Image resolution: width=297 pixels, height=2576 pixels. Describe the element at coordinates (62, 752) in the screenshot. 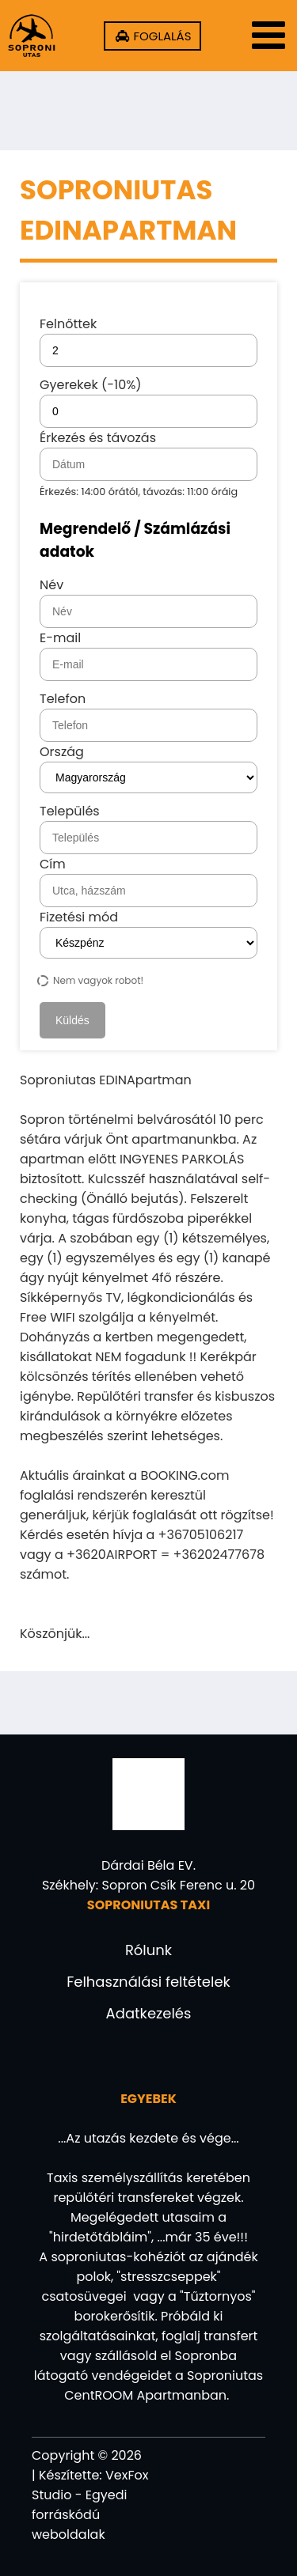

I see `Ország` at that location.